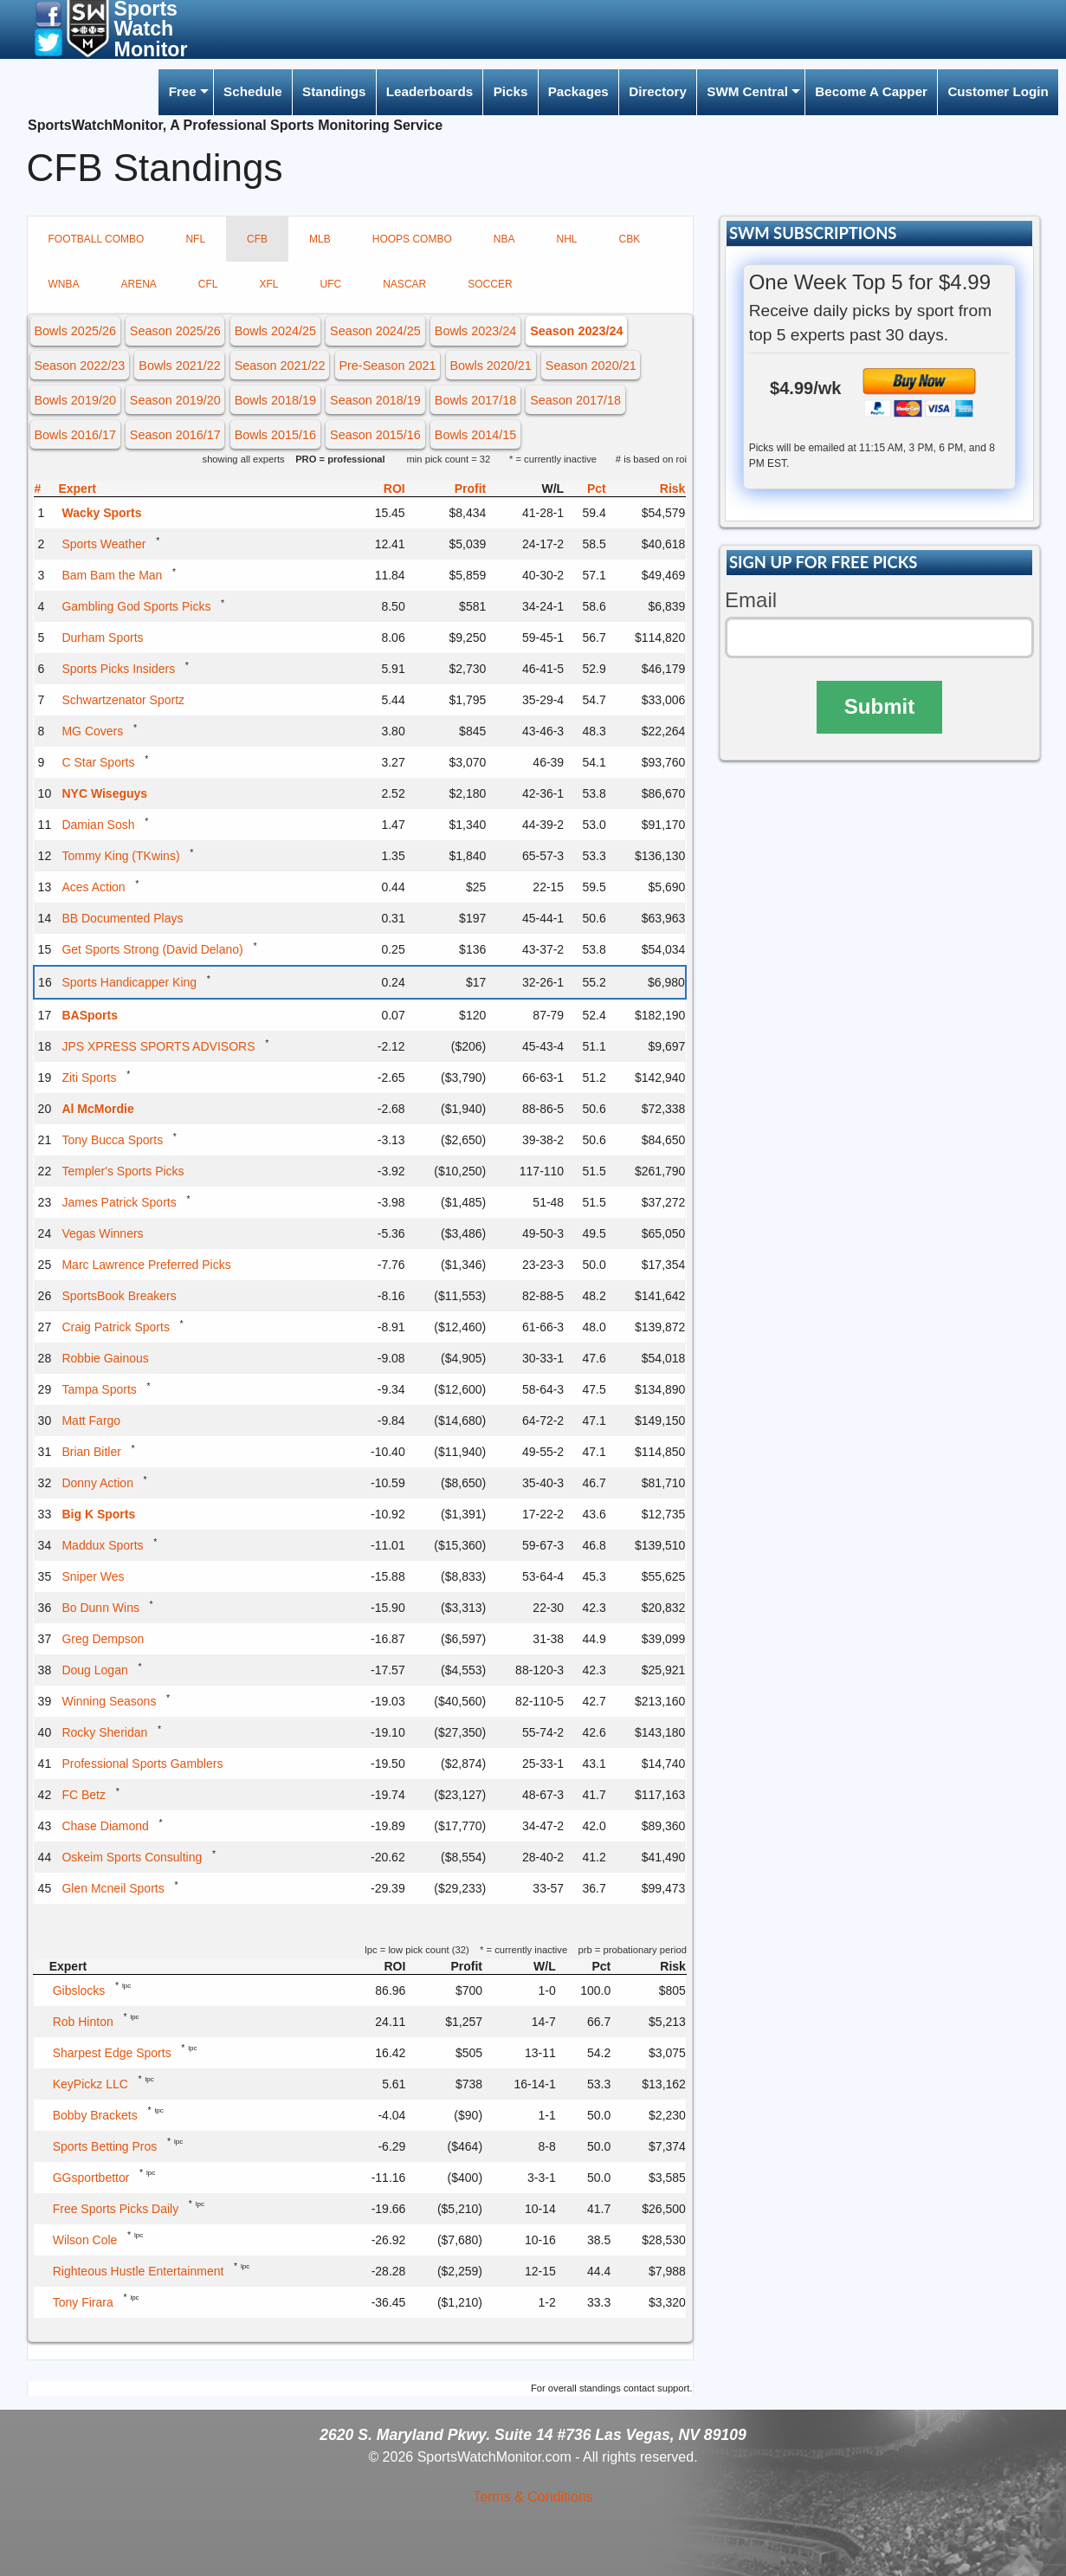 The width and height of the screenshot is (1066, 2576). I want to click on Doug Logan, so click(94, 1670).